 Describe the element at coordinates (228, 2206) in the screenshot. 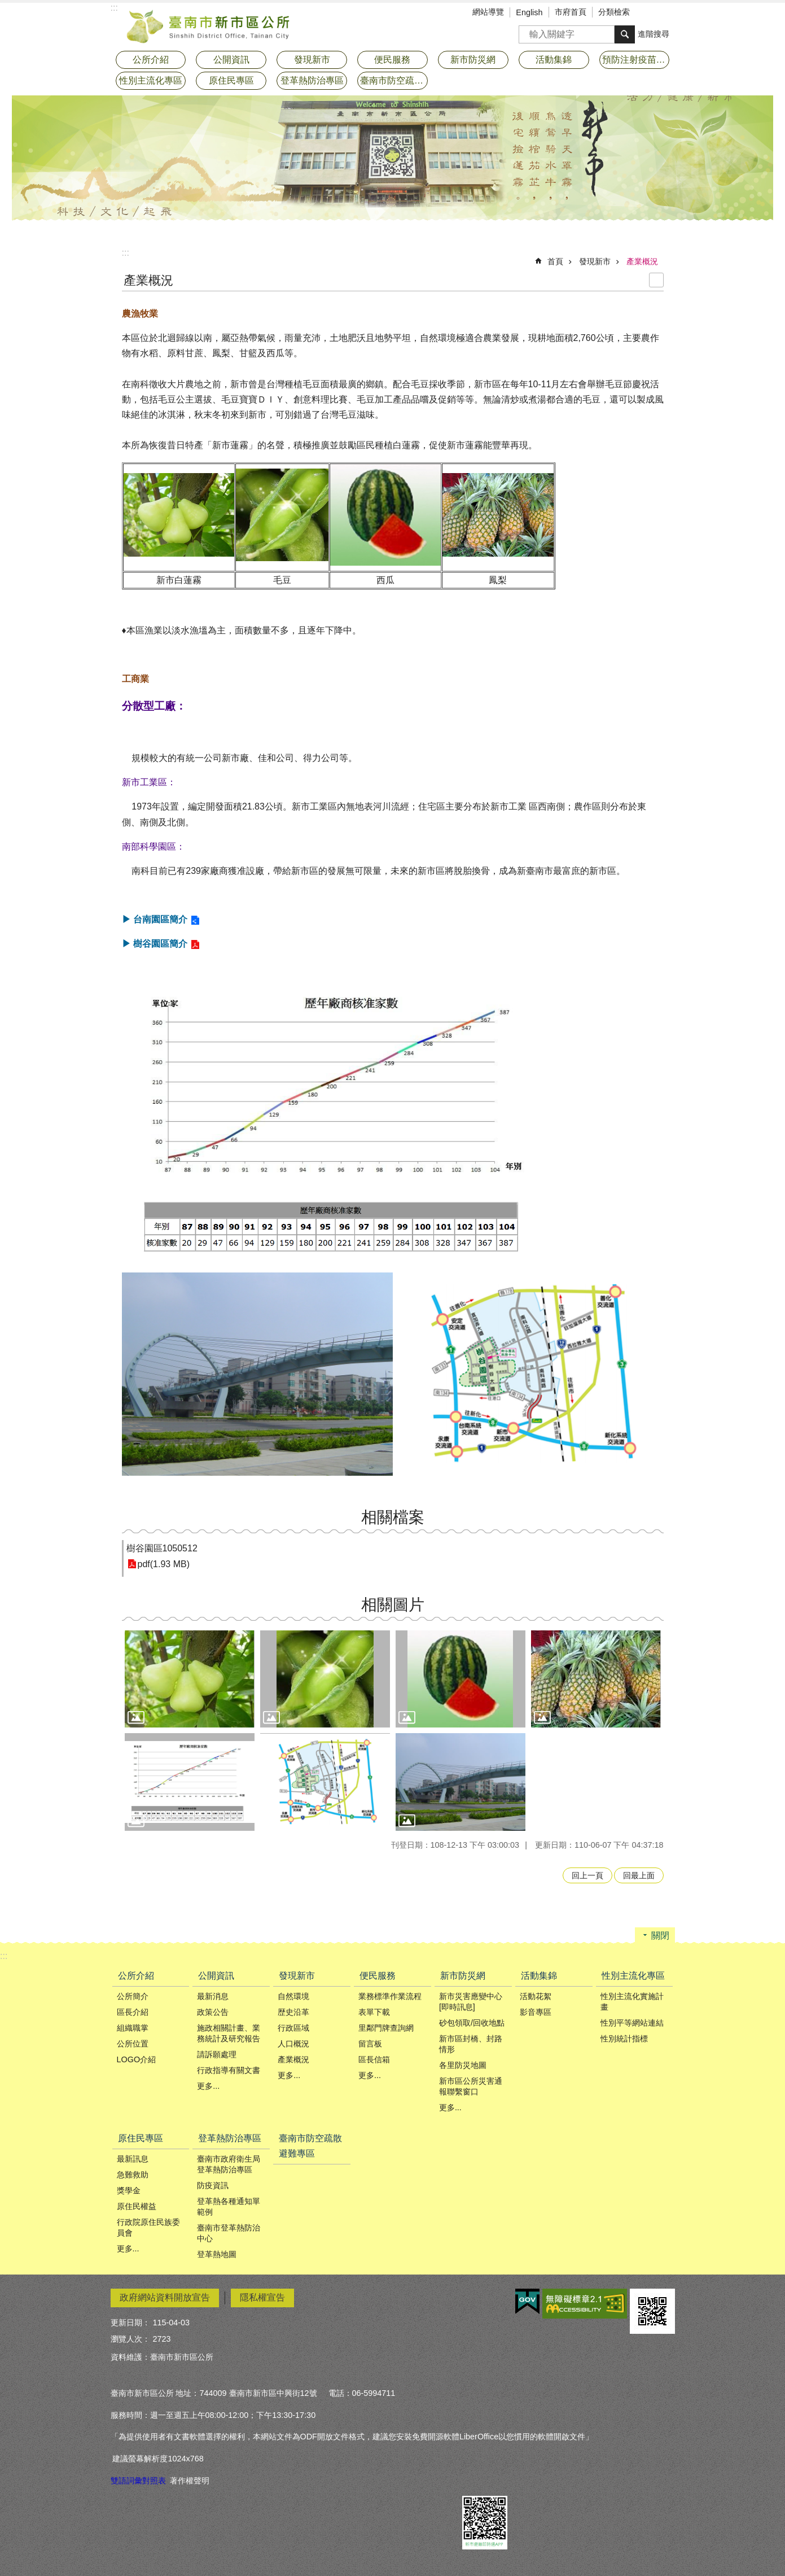

I see `登革熱各種通知單範例` at that location.